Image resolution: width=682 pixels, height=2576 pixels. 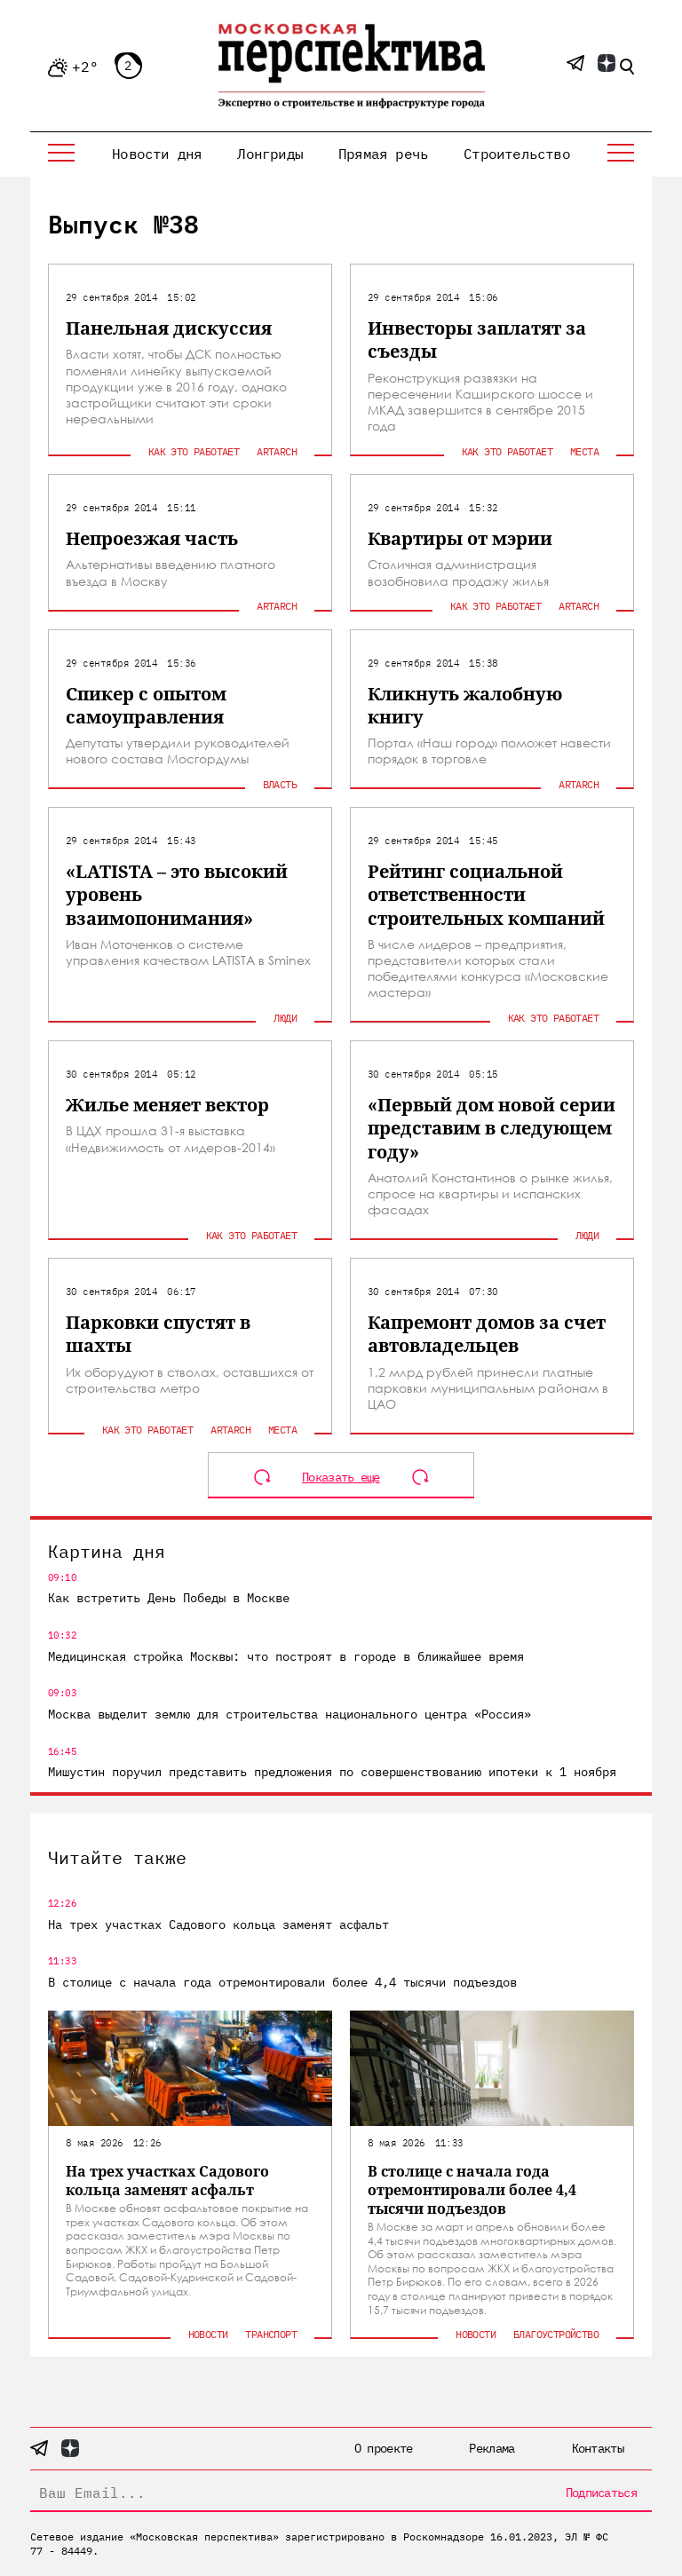 What do you see at coordinates (517, 153) in the screenshot?
I see `Строительство` at bounding box center [517, 153].